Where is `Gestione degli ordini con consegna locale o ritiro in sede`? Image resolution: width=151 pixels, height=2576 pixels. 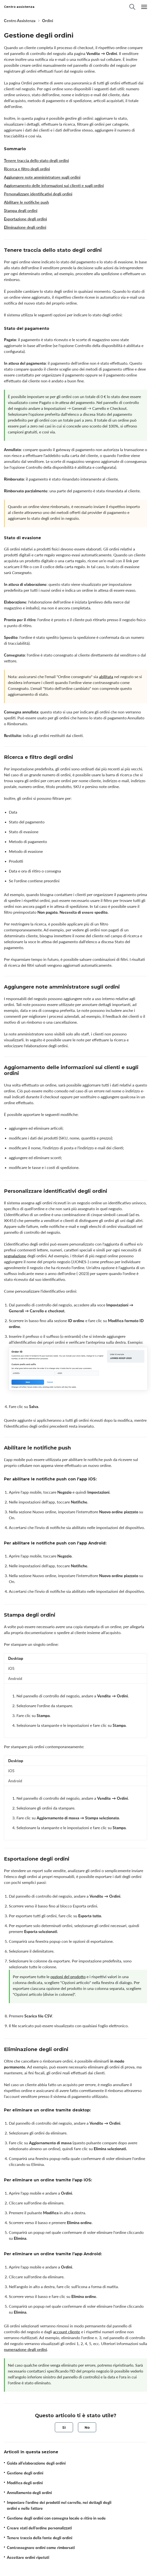
Gestione degli ordini con consegna locale o ritiro in sede is located at coordinates (56, 2518).